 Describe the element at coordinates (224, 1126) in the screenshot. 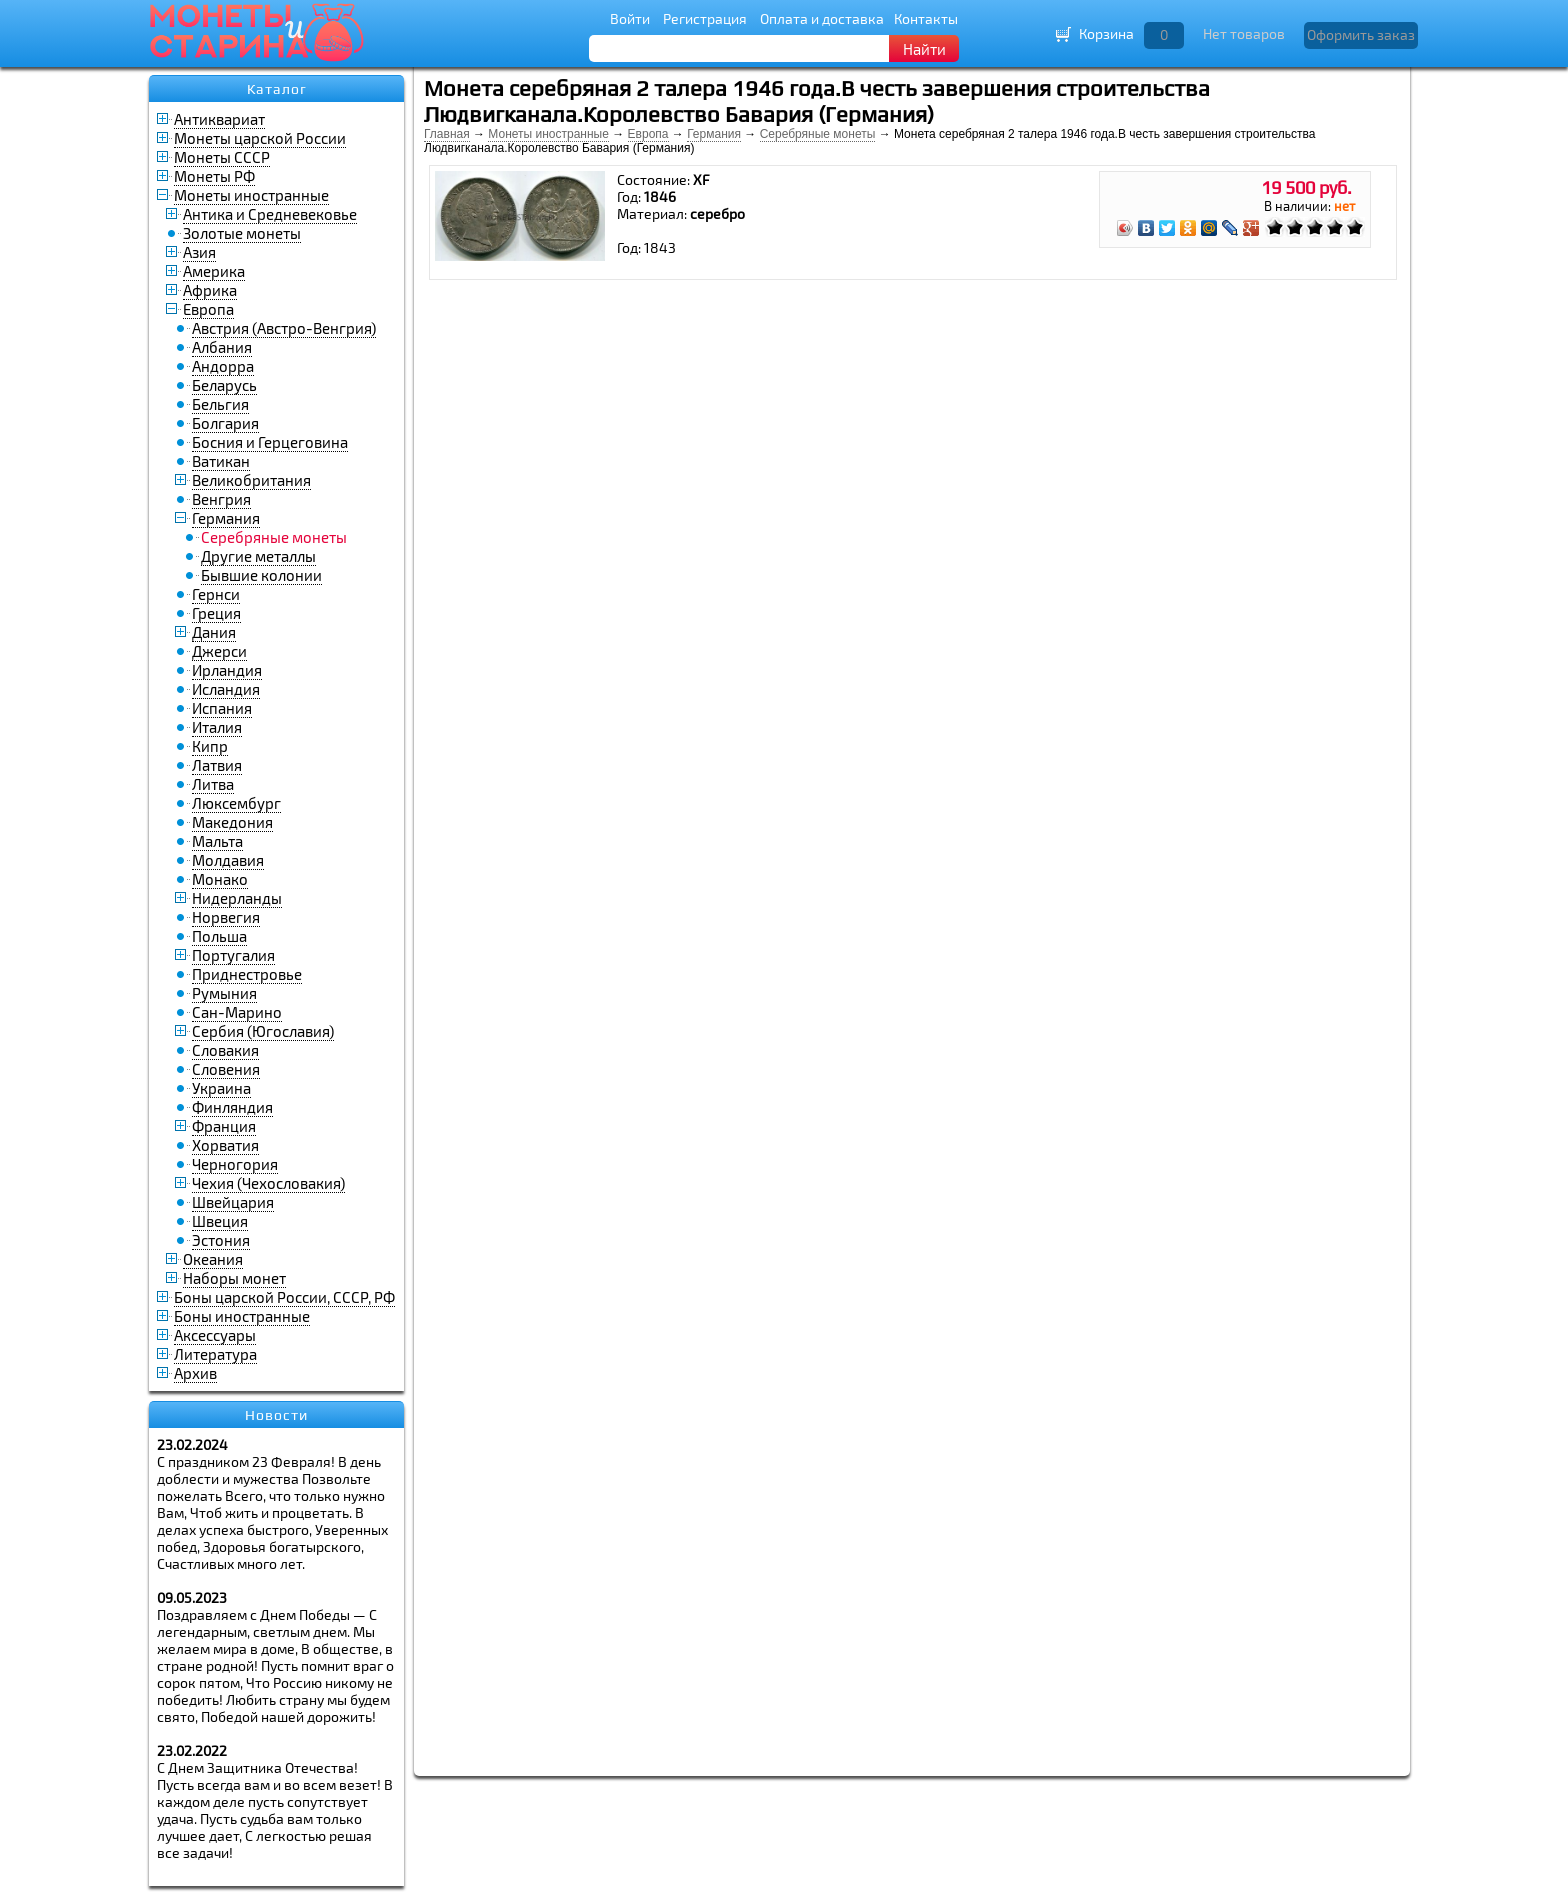

I see `Франция` at that location.